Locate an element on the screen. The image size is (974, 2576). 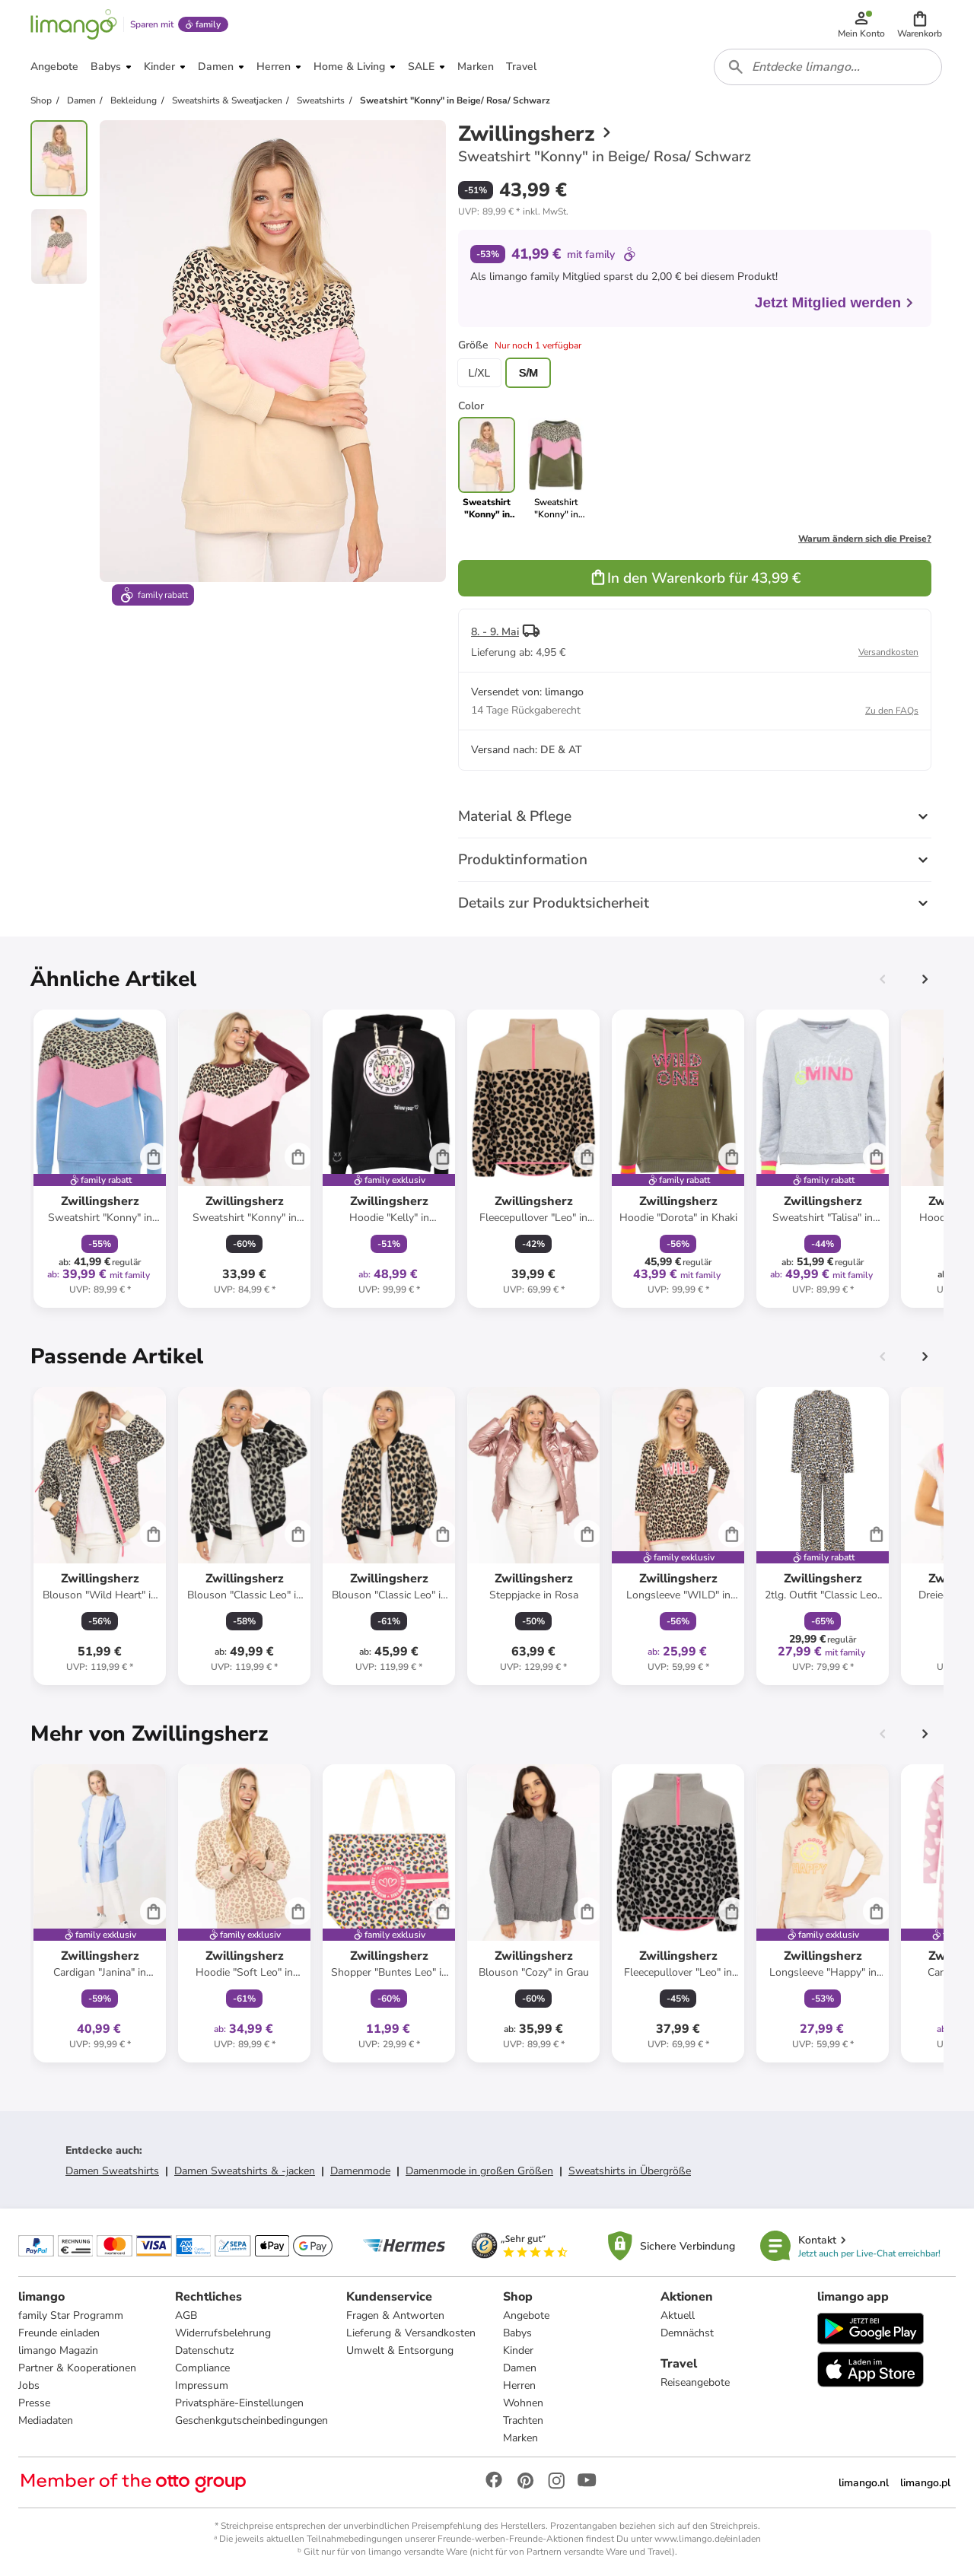
Warum ändern sich die Preise? is located at coordinates (864, 539).